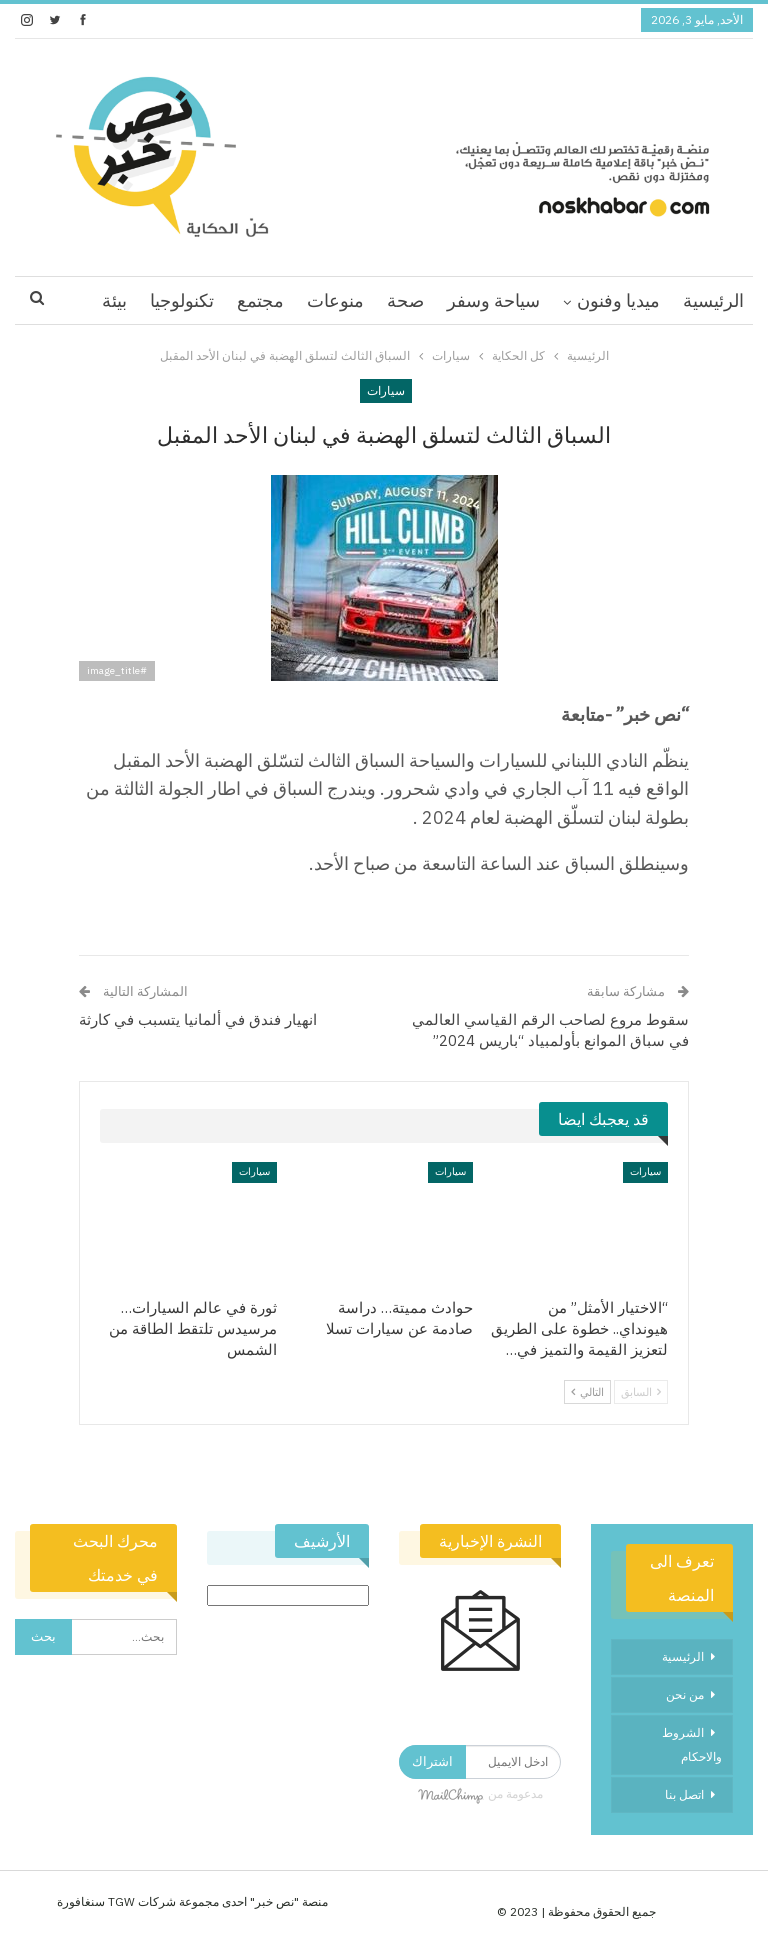  Describe the element at coordinates (713, 300) in the screenshot. I see `الرئيسية` at that location.